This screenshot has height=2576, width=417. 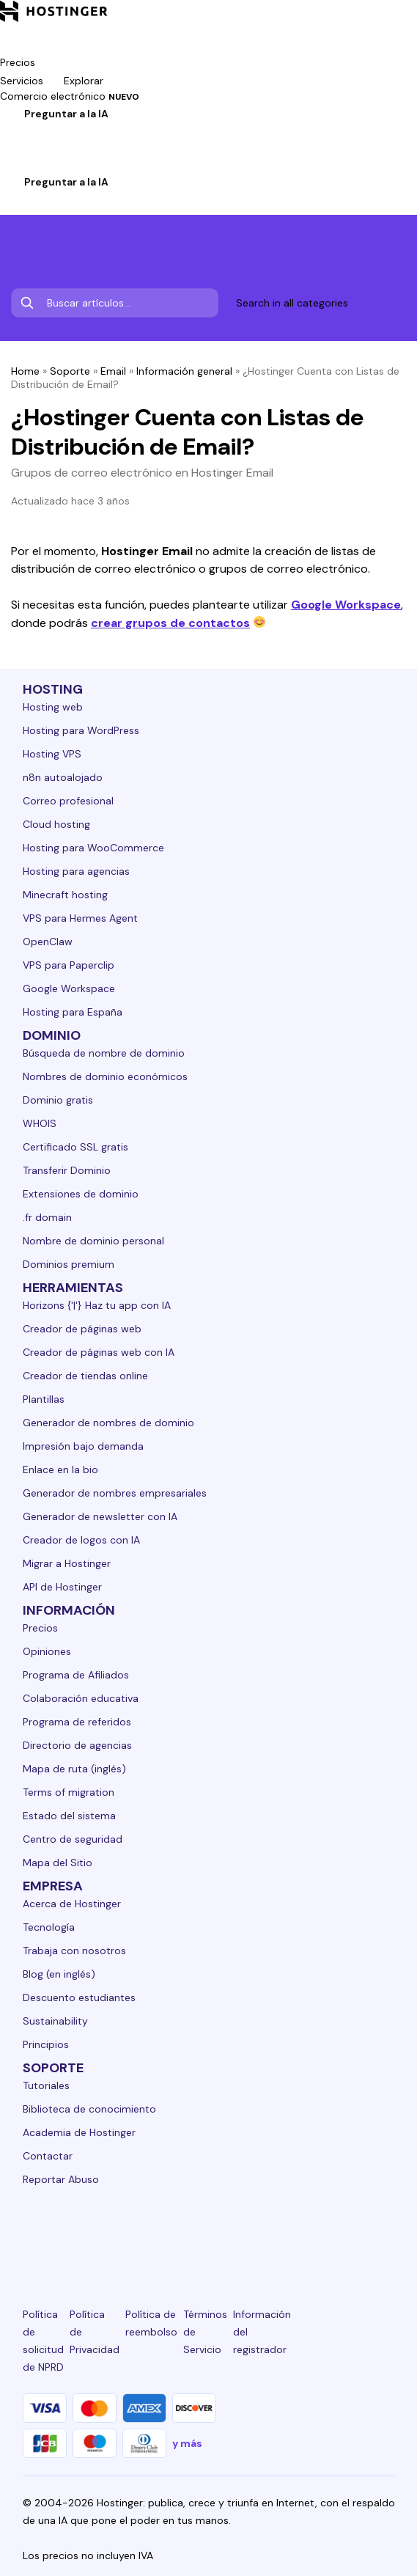 I want to click on Explorar, so click(x=94, y=80).